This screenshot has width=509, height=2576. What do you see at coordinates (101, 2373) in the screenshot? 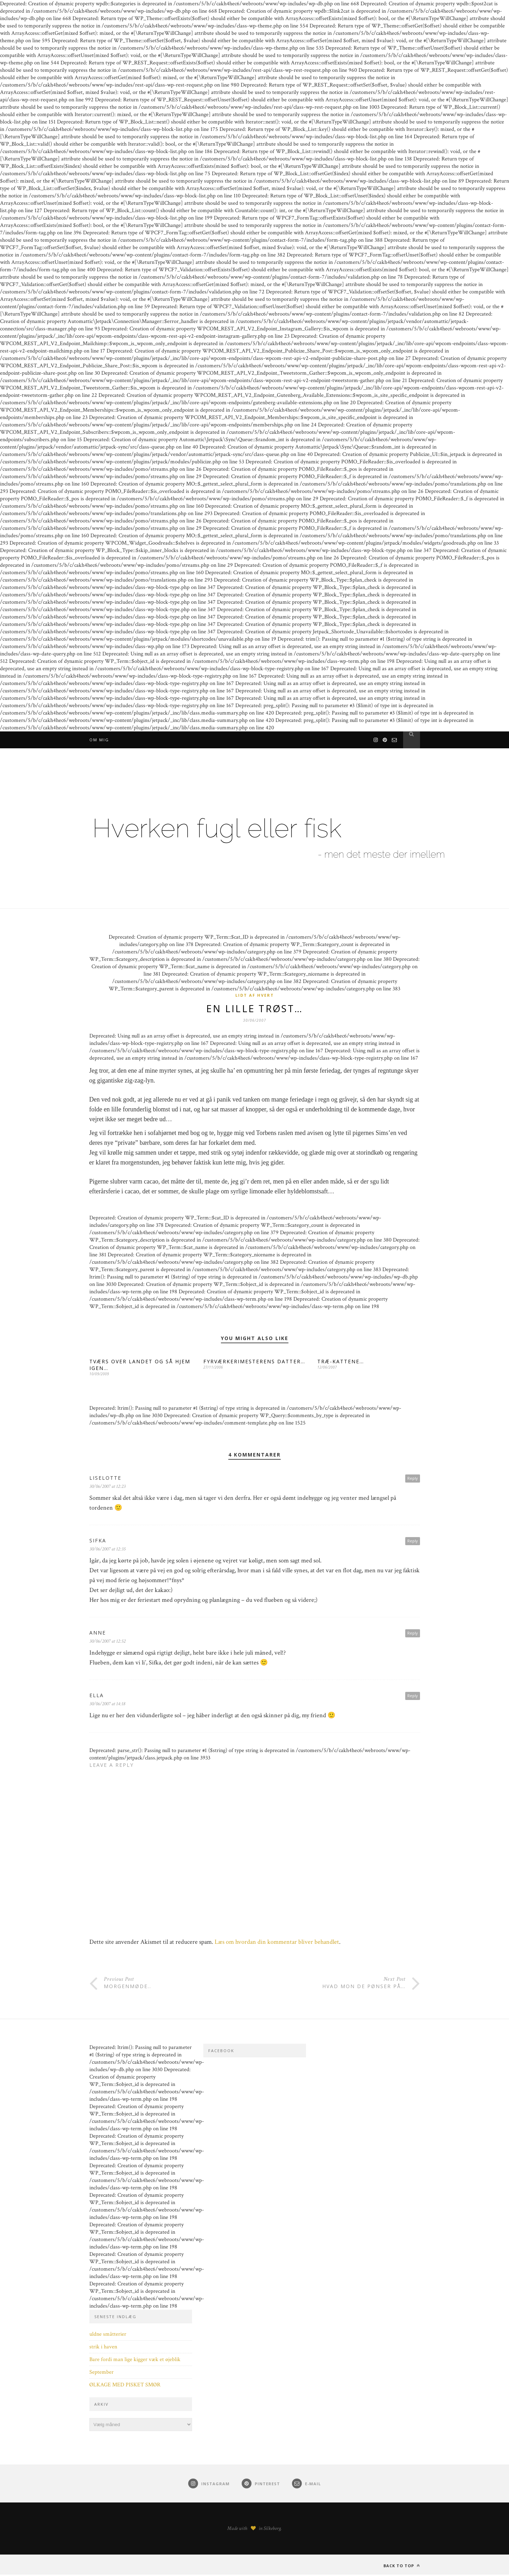
I see `September` at bounding box center [101, 2373].